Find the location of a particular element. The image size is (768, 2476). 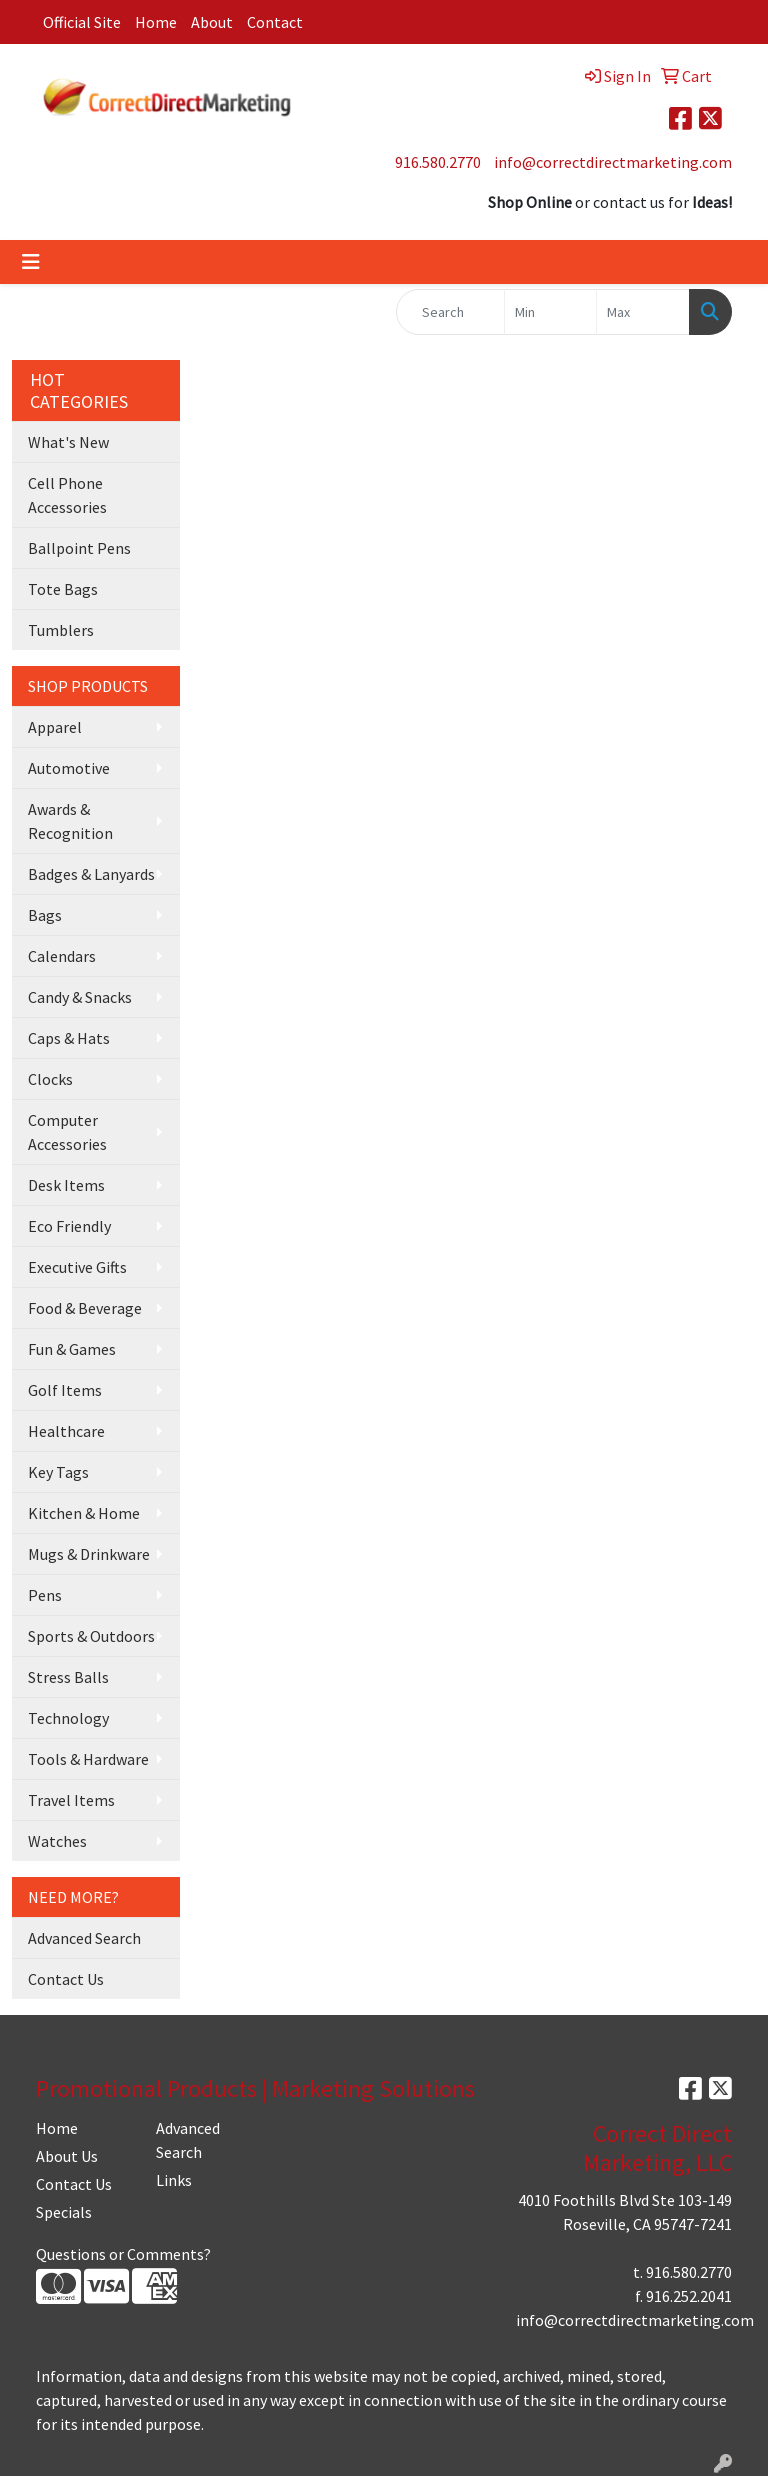

Questions or Comments? is located at coordinates (123, 2254).